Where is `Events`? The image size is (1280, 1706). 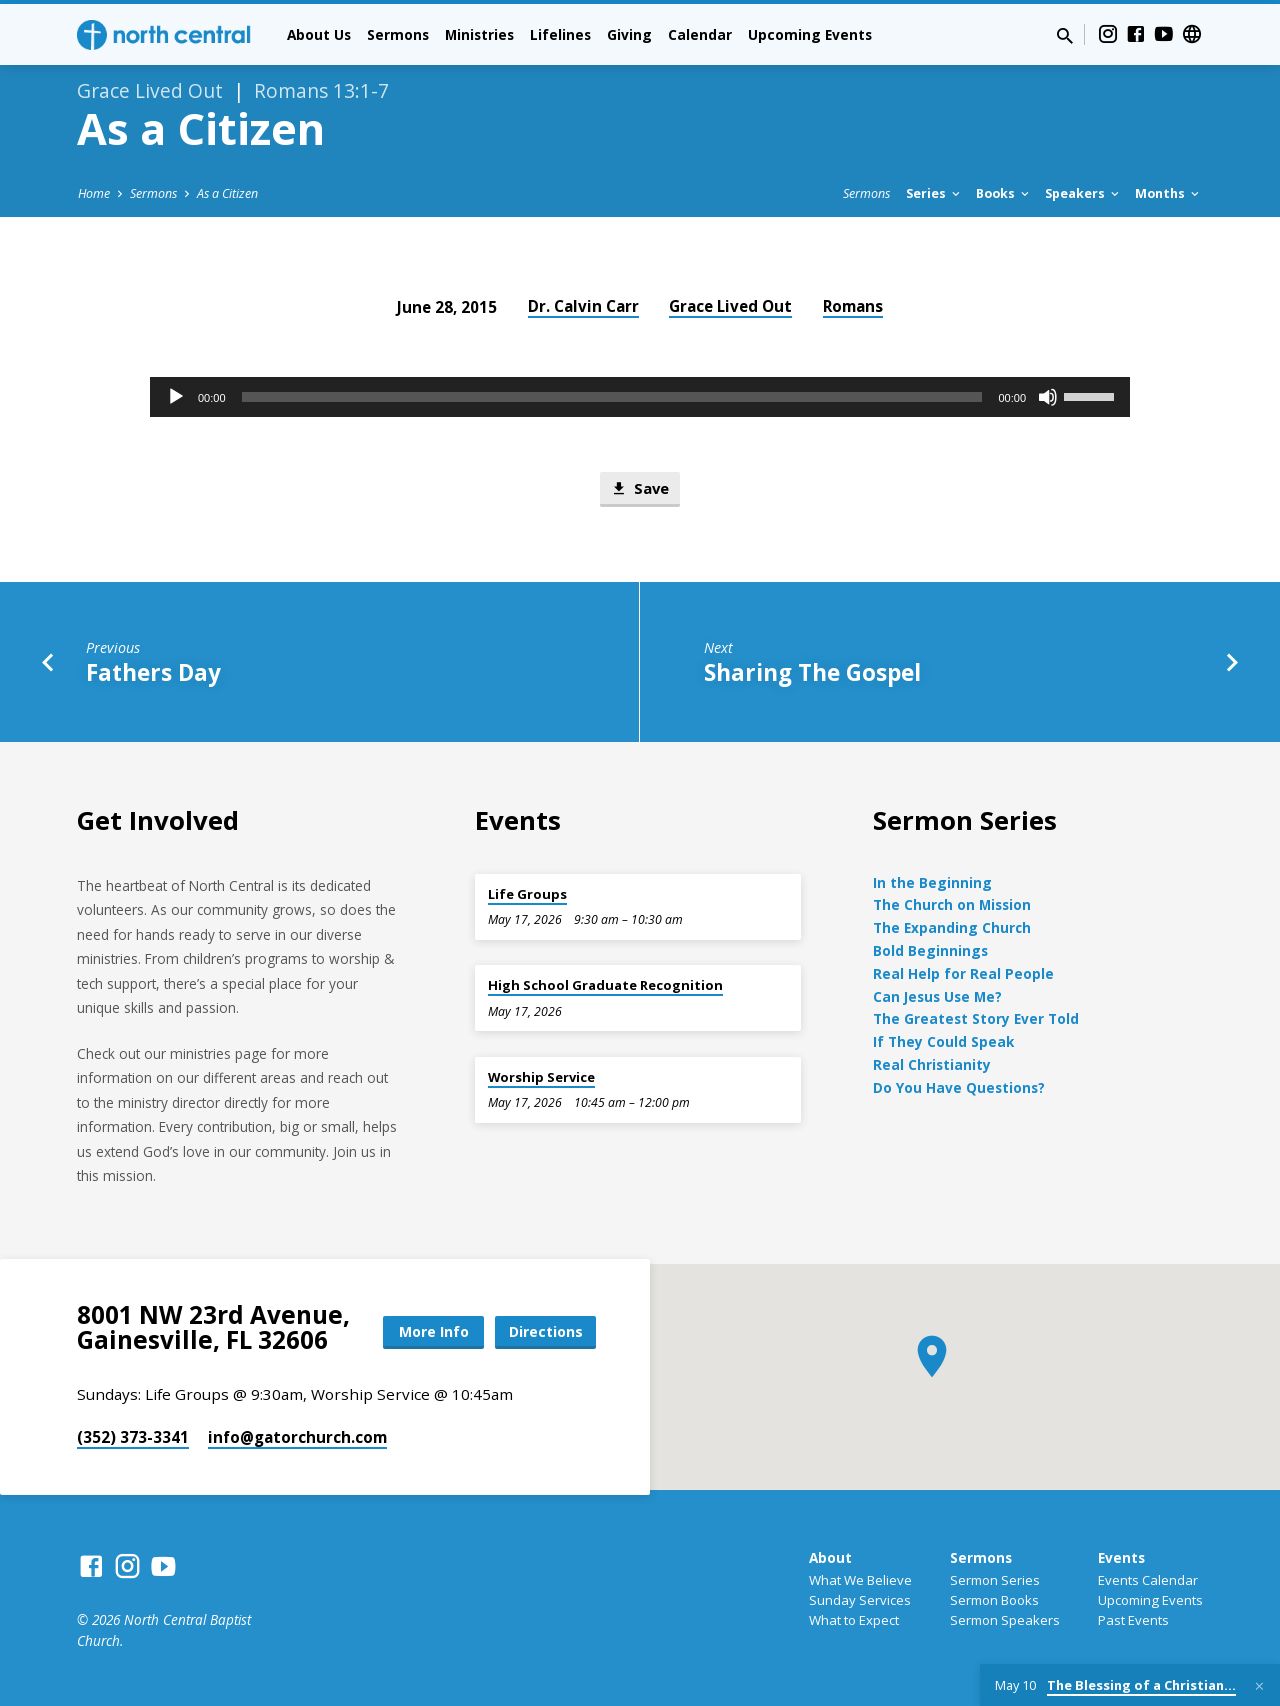
Events is located at coordinates (1121, 1557).